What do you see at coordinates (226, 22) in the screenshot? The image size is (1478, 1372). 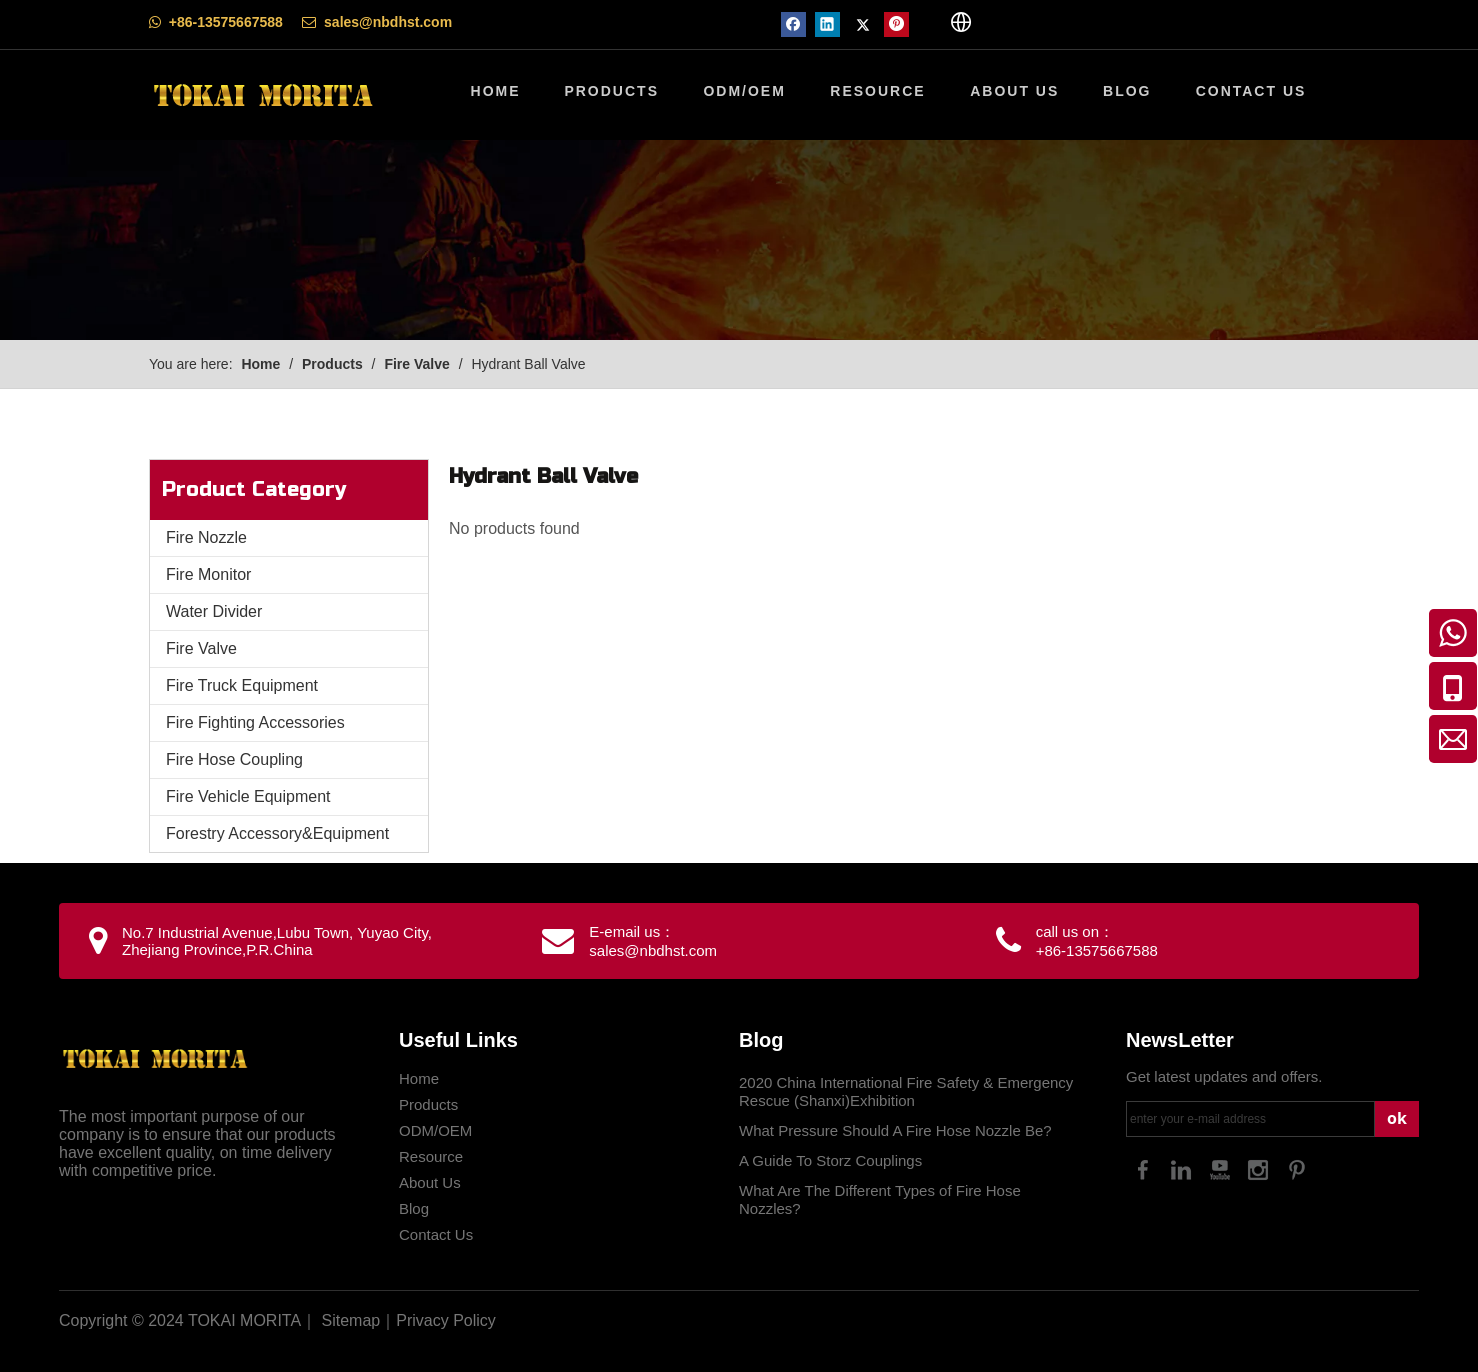 I see `+86-13575667588` at bounding box center [226, 22].